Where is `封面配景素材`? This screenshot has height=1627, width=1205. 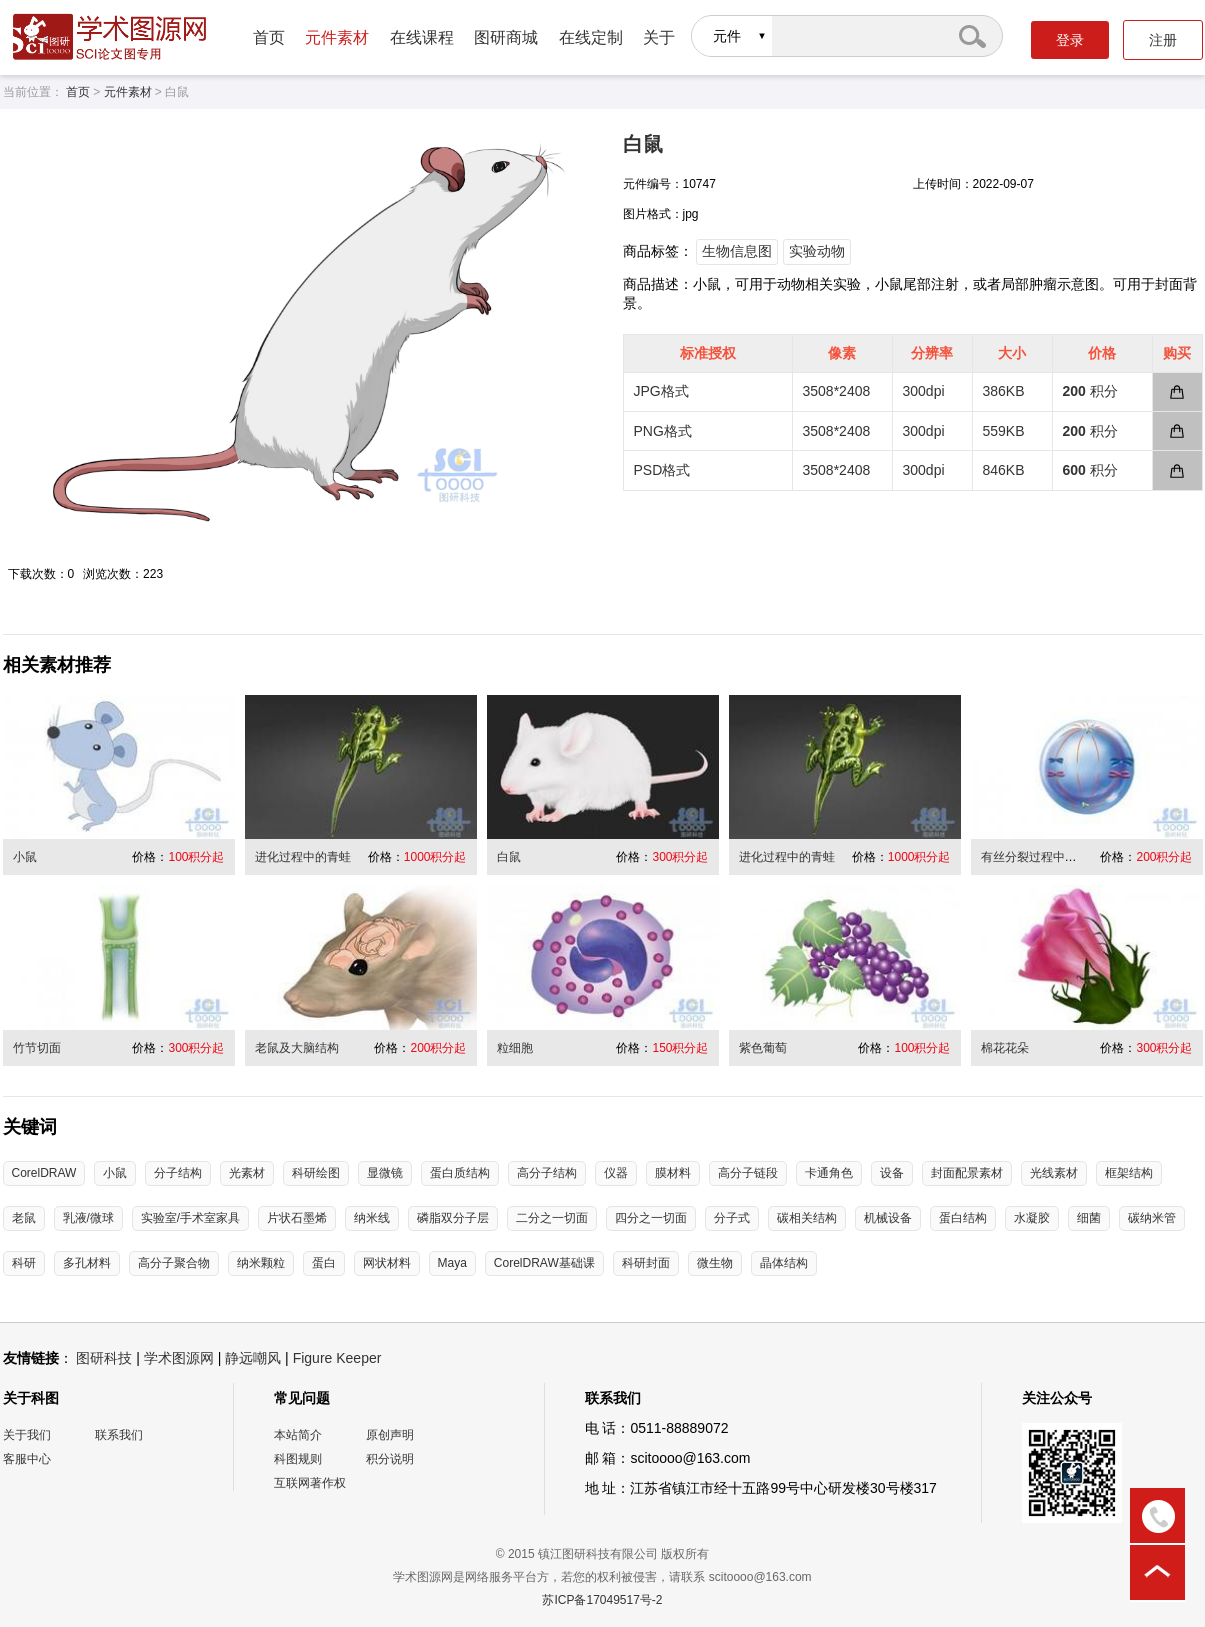
封面配景素材 is located at coordinates (967, 1173).